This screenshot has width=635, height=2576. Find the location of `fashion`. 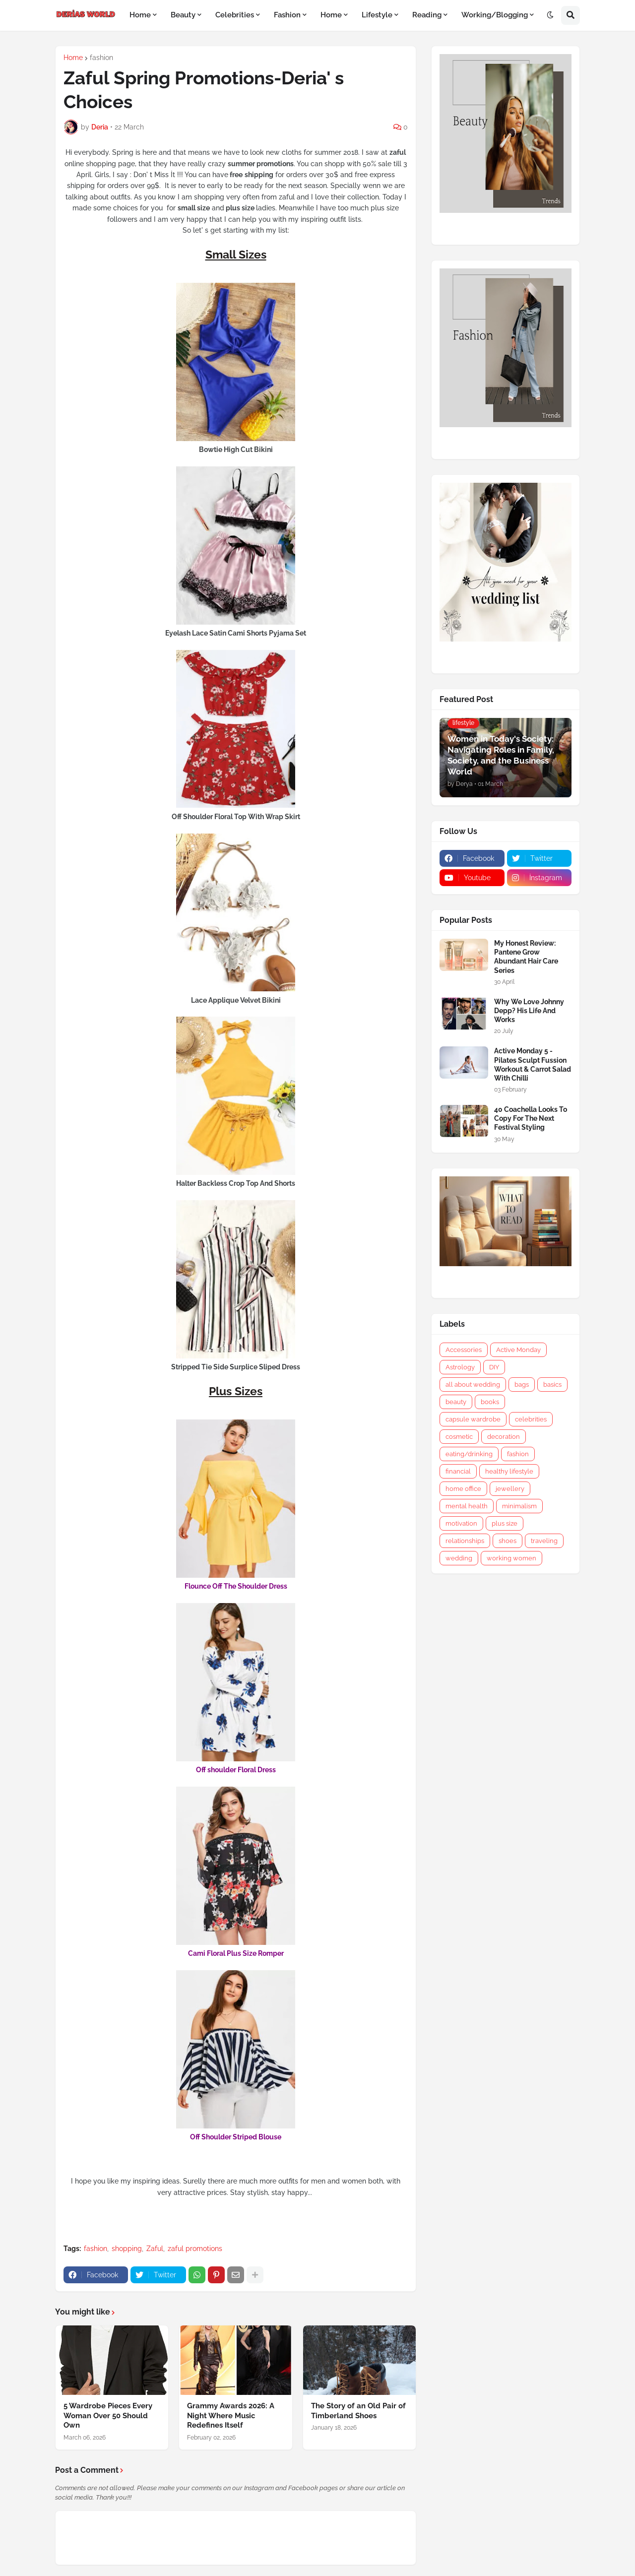

fashion is located at coordinates (101, 57).